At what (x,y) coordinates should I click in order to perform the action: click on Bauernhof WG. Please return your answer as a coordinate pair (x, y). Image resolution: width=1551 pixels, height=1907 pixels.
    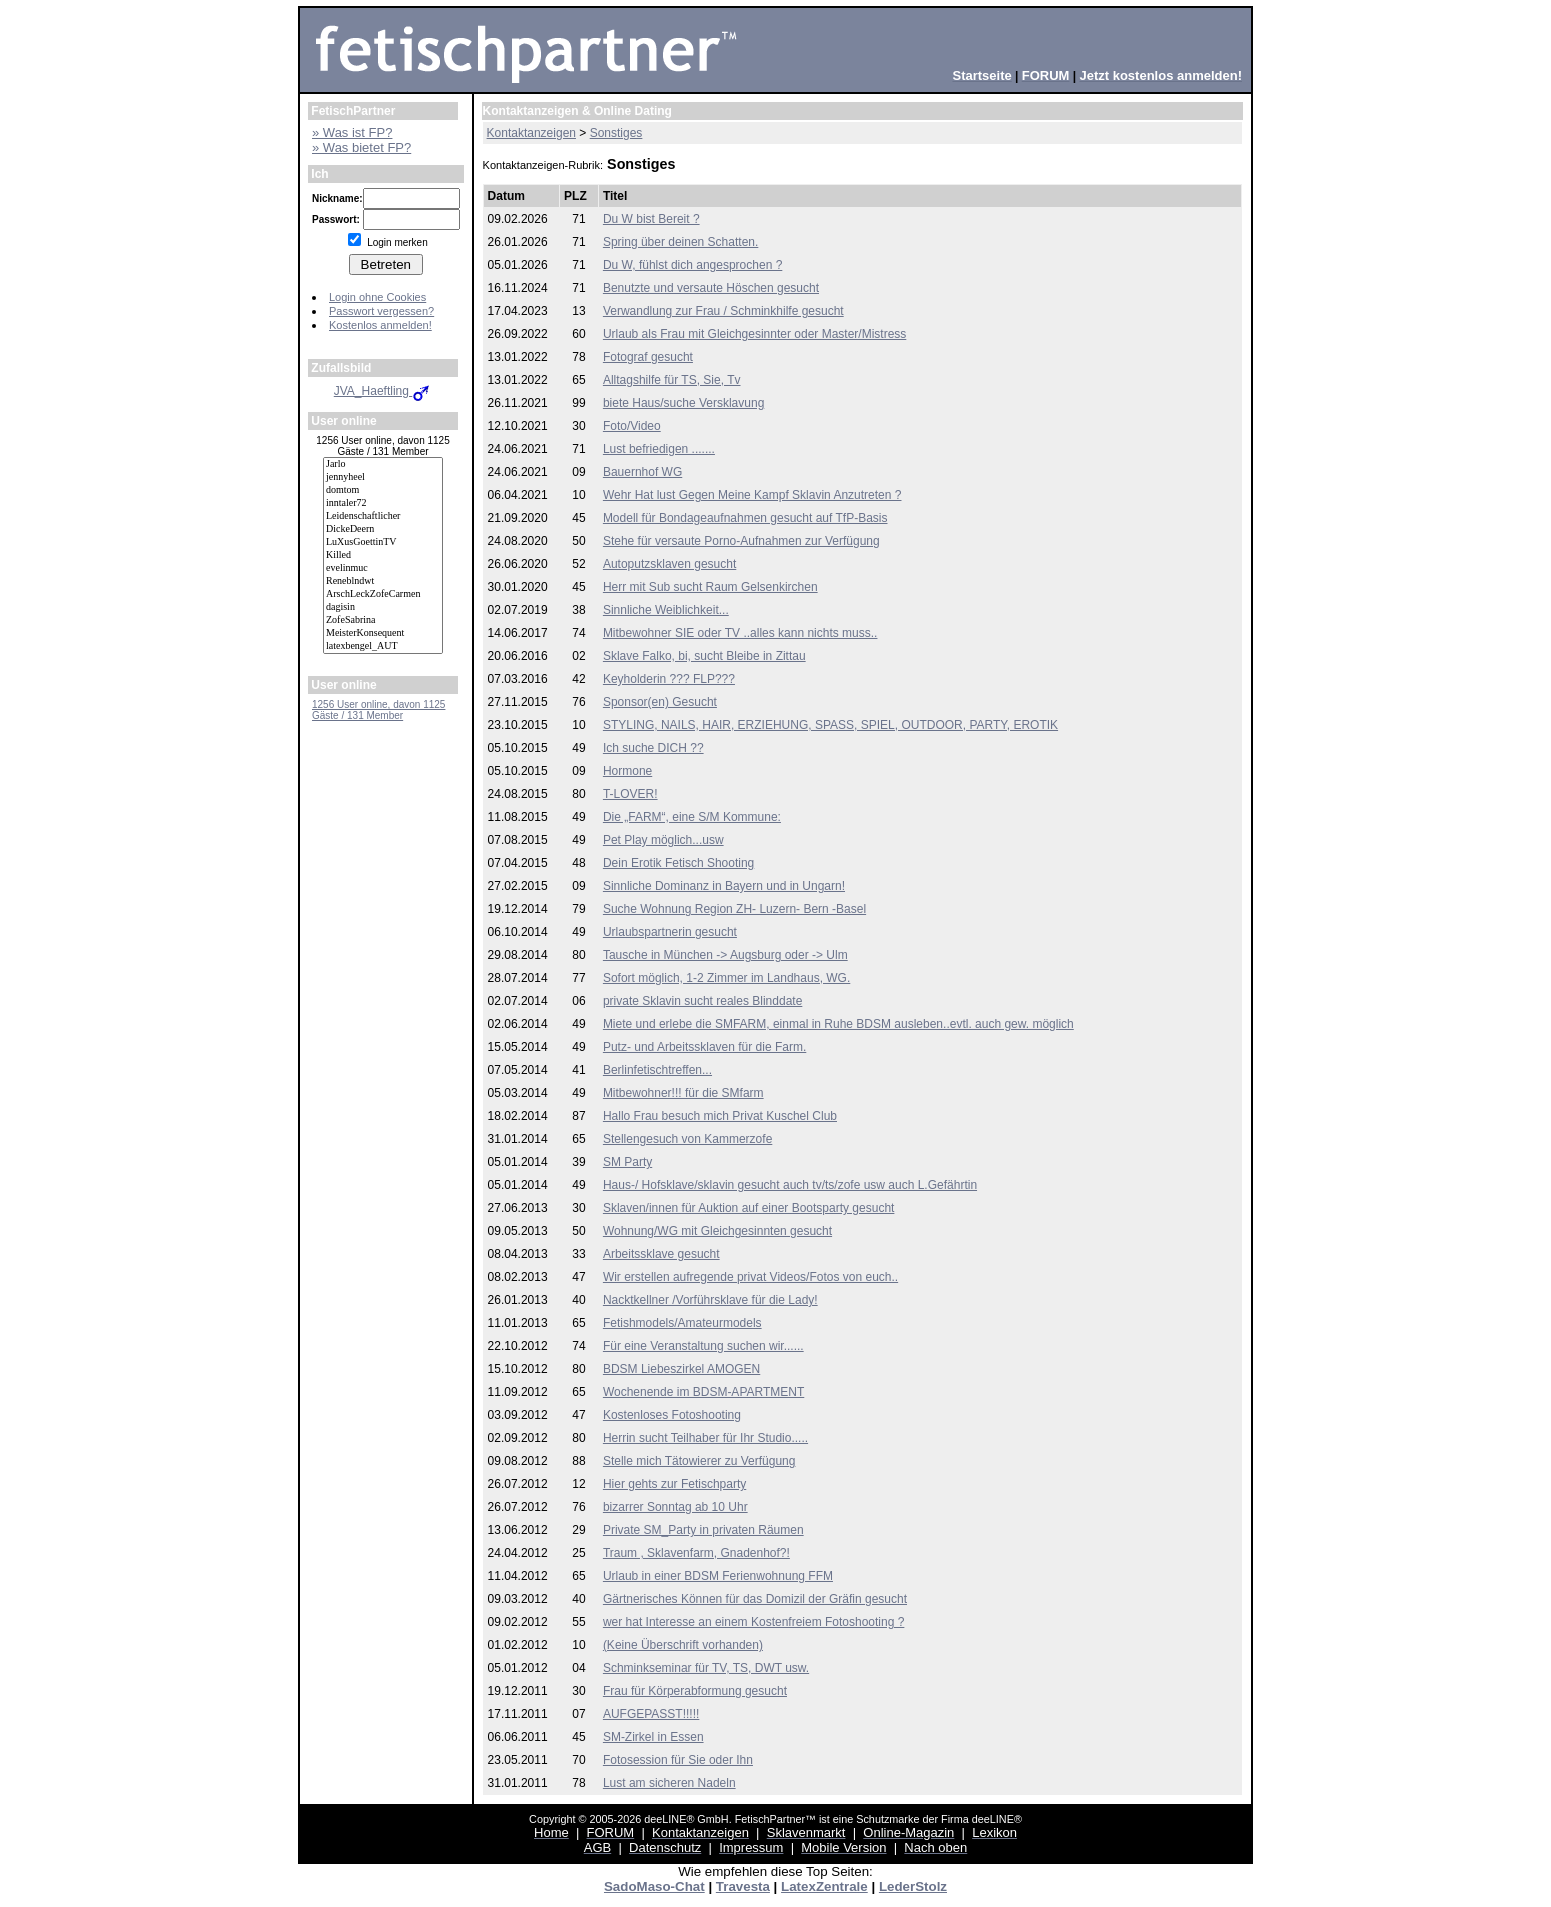
    Looking at the image, I should click on (642, 472).